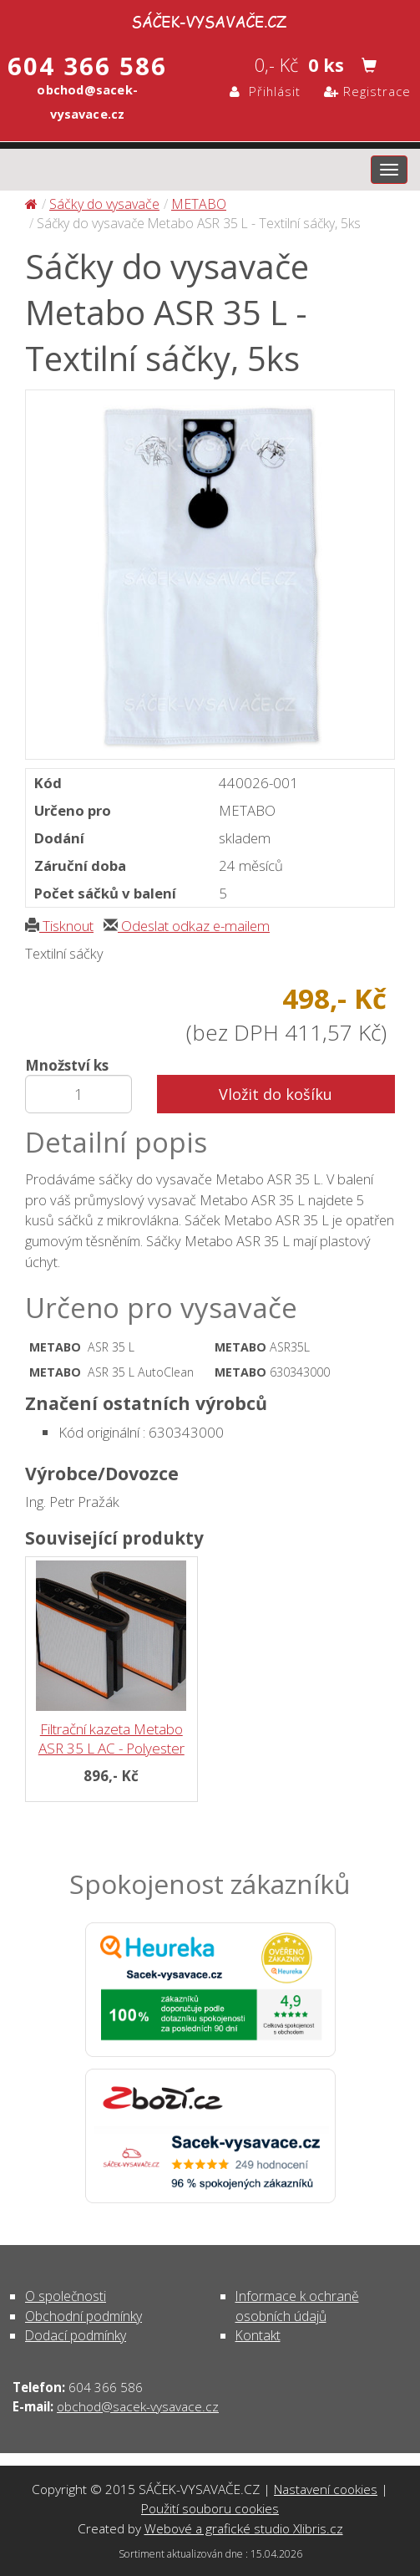  I want to click on Dodací podmínky, so click(75, 2335).